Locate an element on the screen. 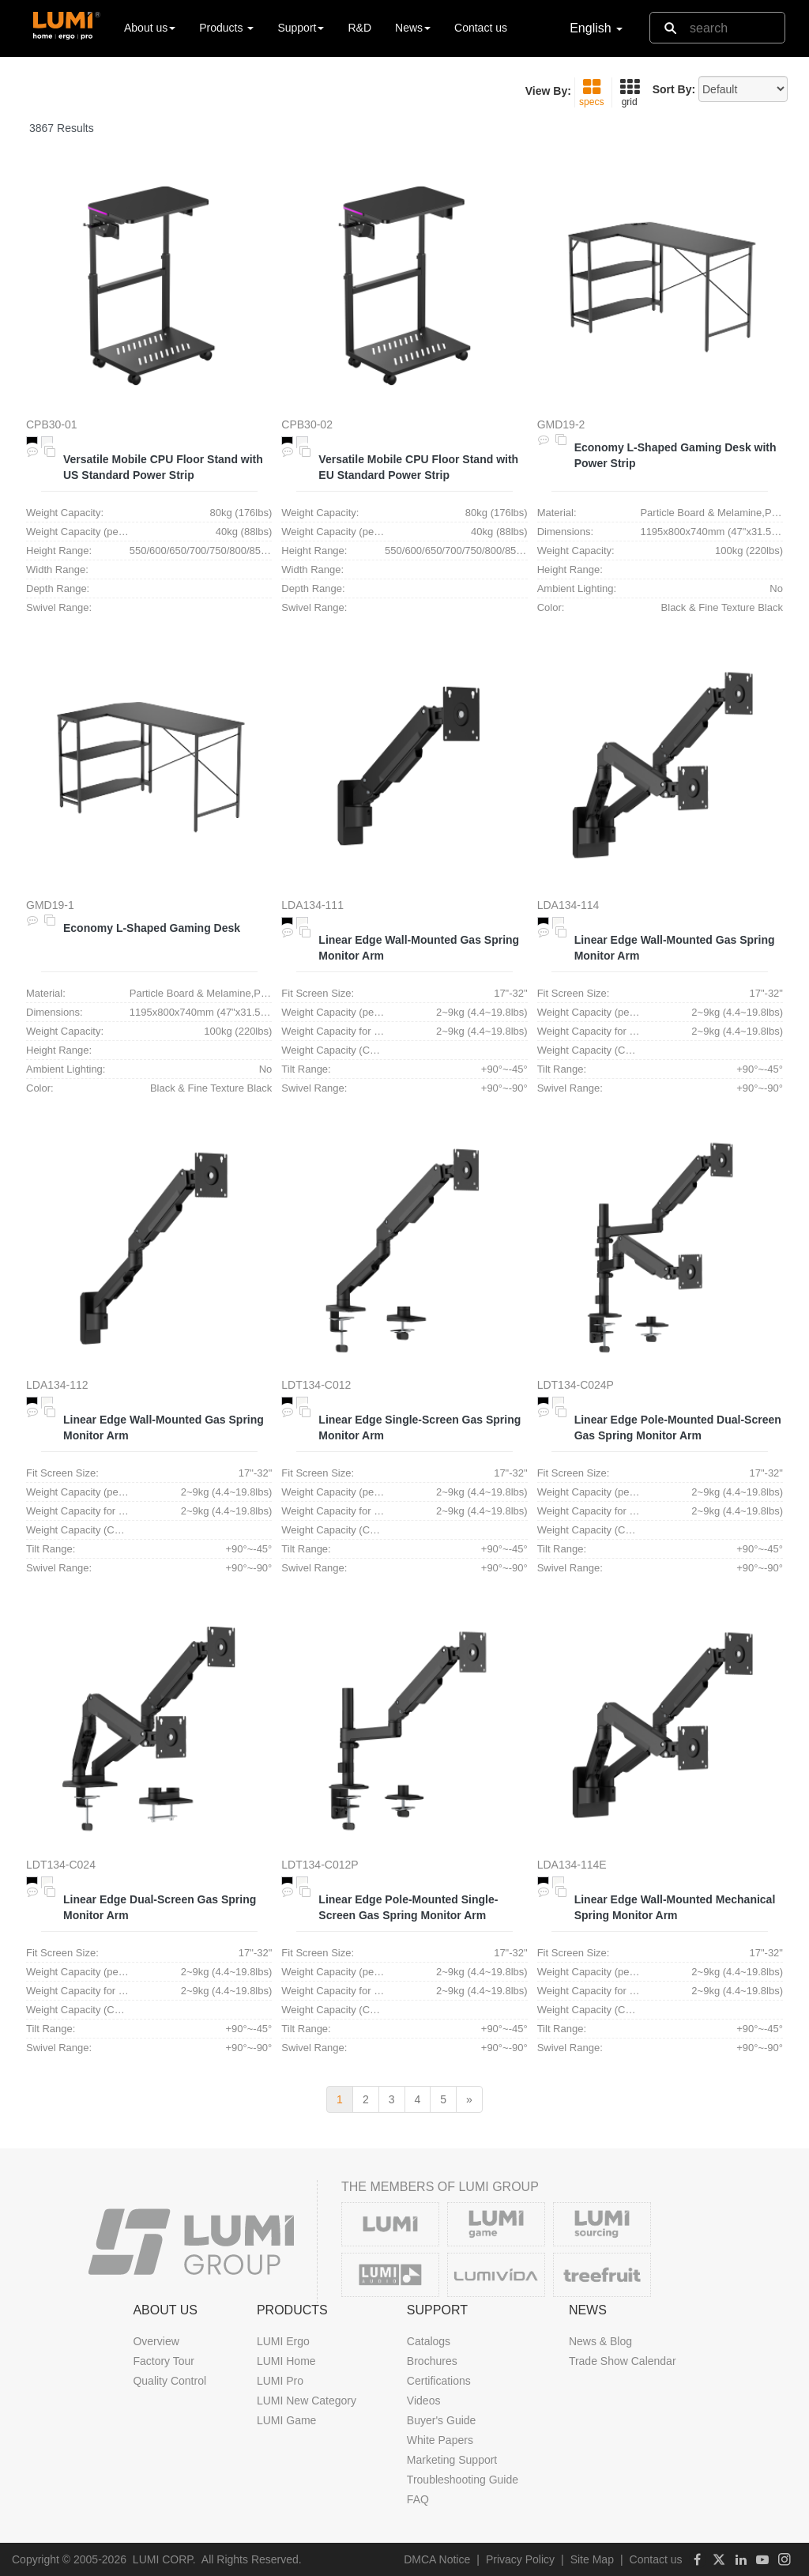  LUMI Game is located at coordinates (286, 2420).